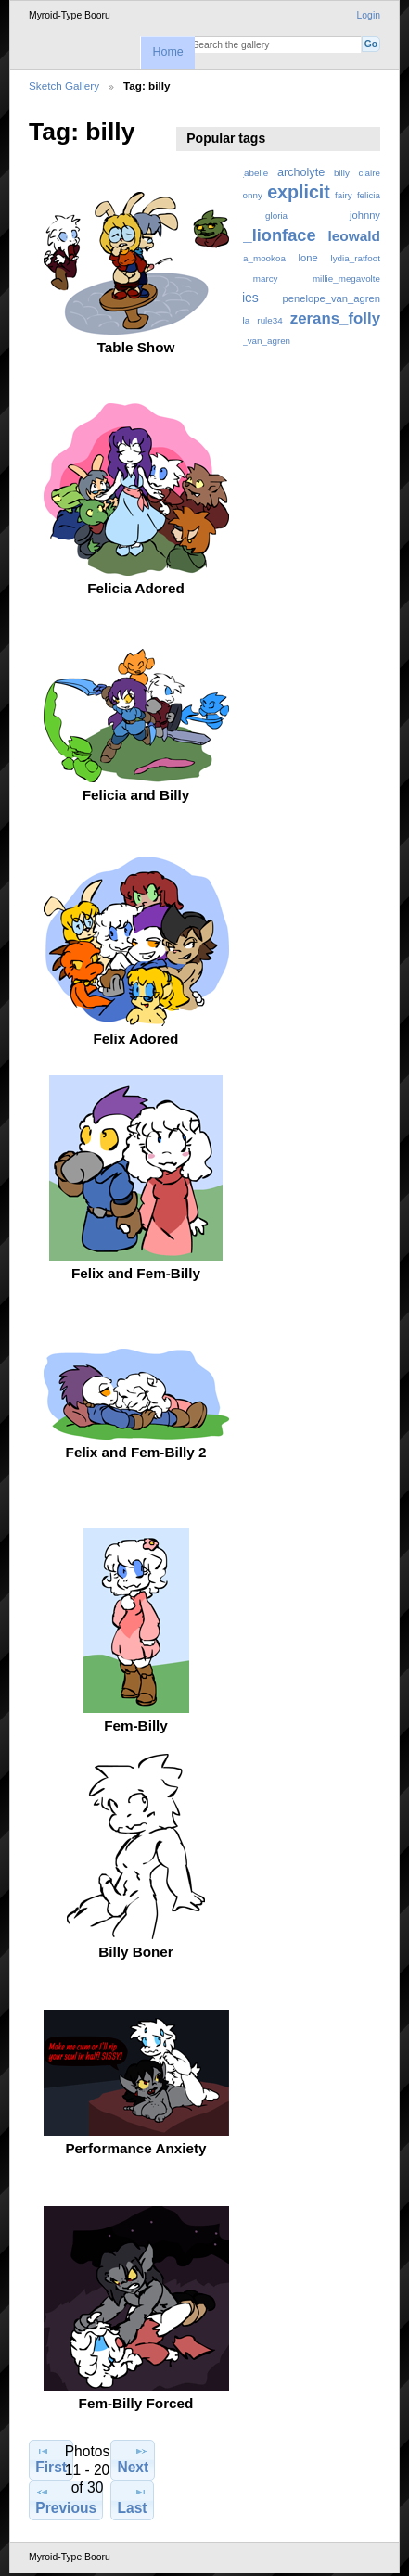 The image size is (409, 2576). I want to click on Sketch Gallery, so click(64, 86).